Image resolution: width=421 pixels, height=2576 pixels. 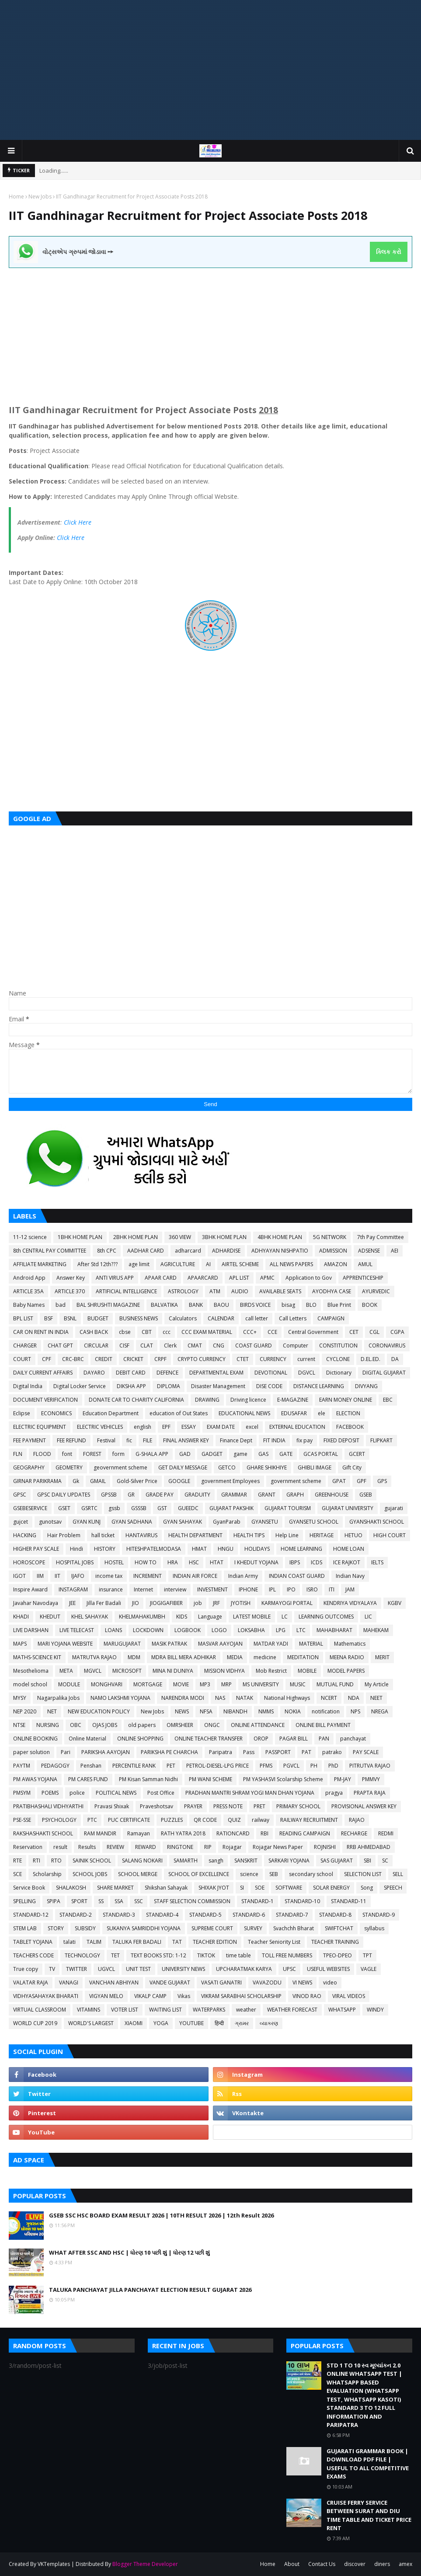 What do you see at coordinates (219, 2023) in the screenshot?
I see `हिन्दी` at bounding box center [219, 2023].